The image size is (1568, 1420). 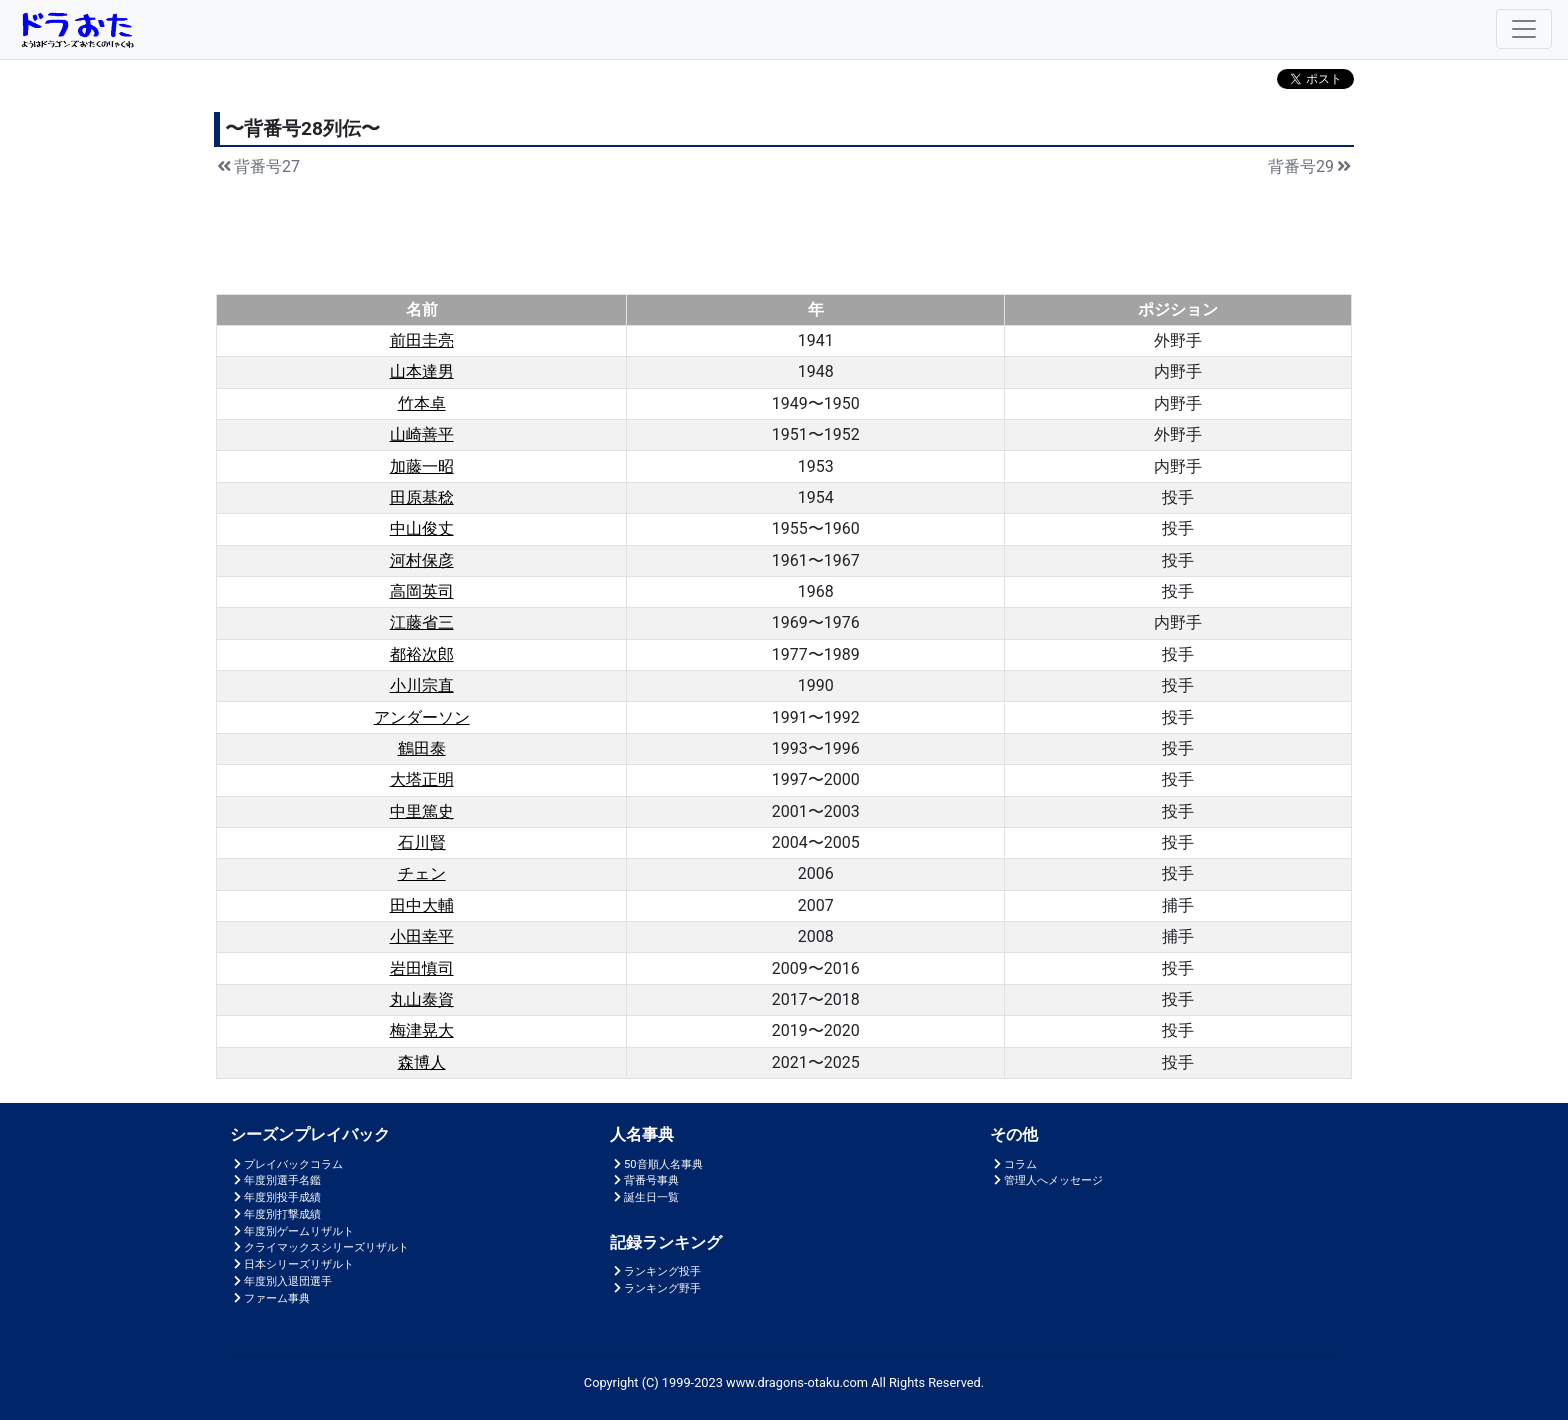 What do you see at coordinates (422, 842) in the screenshot?
I see `石川賢` at bounding box center [422, 842].